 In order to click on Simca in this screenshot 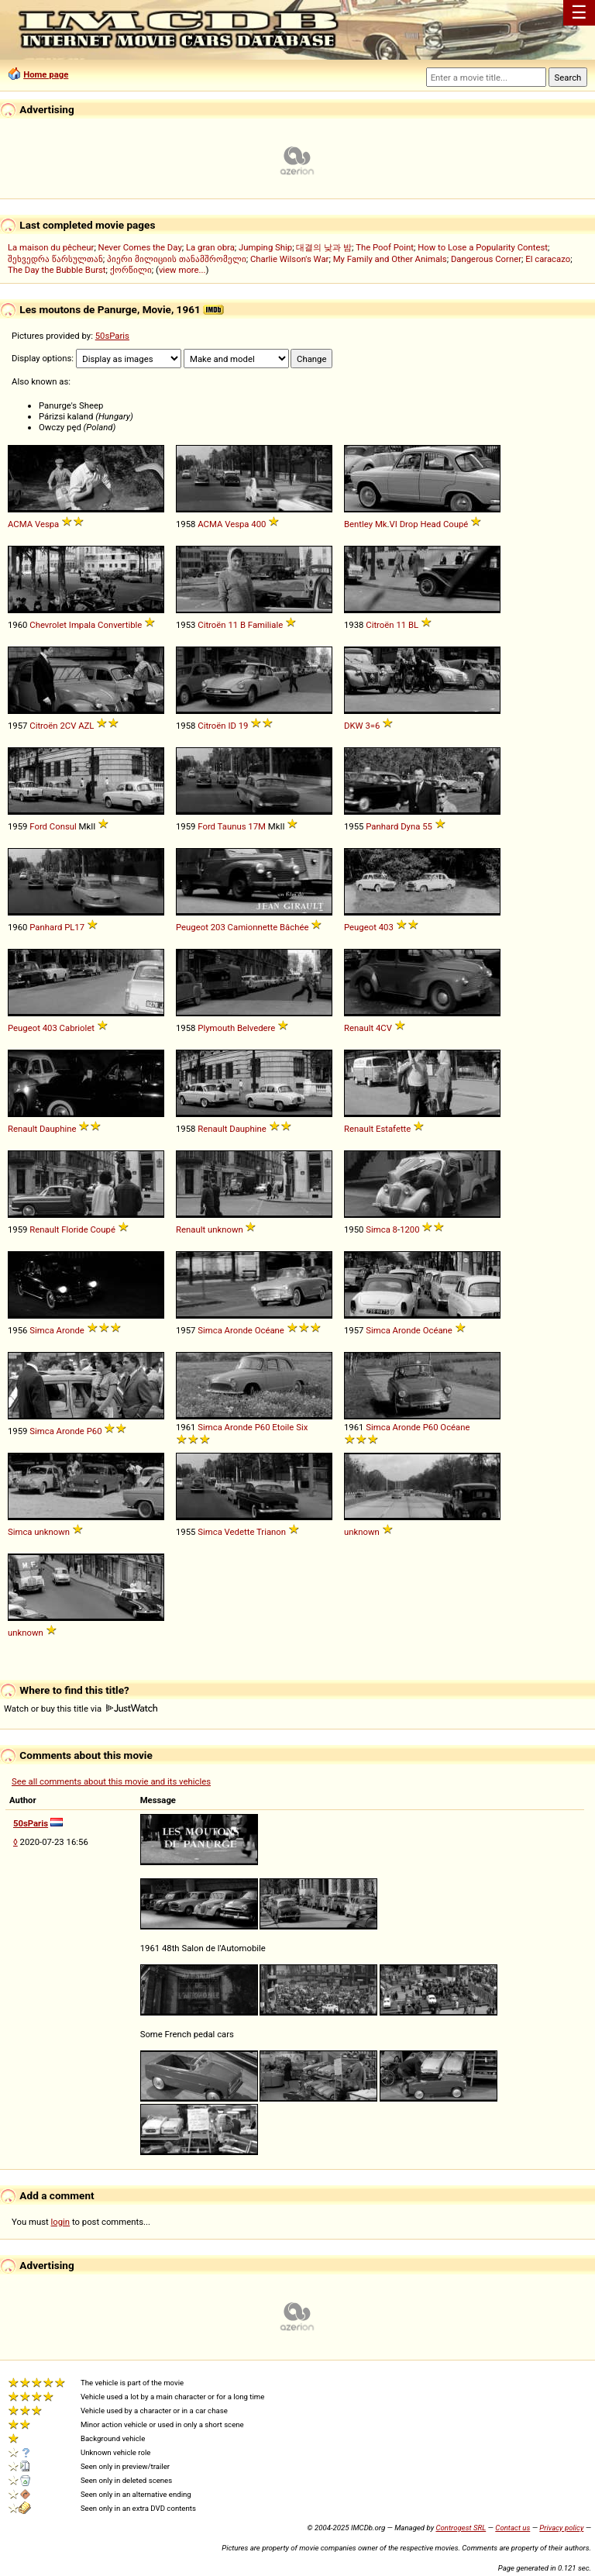, I will do `click(378, 1229)`.